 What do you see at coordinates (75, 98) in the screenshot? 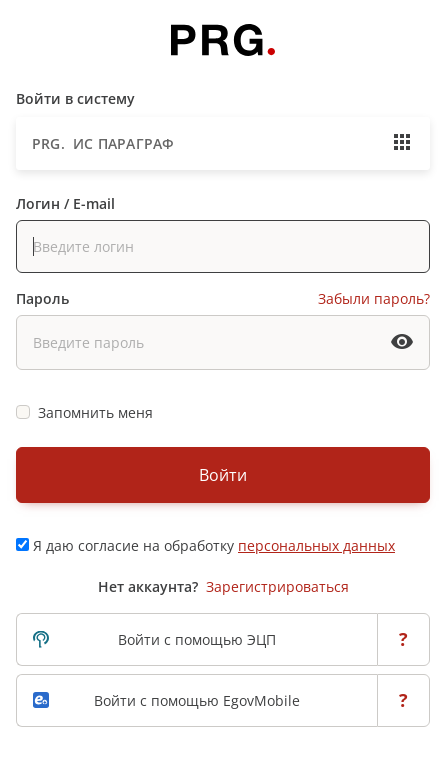
I see `Войти в систему` at bounding box center [75, 98].